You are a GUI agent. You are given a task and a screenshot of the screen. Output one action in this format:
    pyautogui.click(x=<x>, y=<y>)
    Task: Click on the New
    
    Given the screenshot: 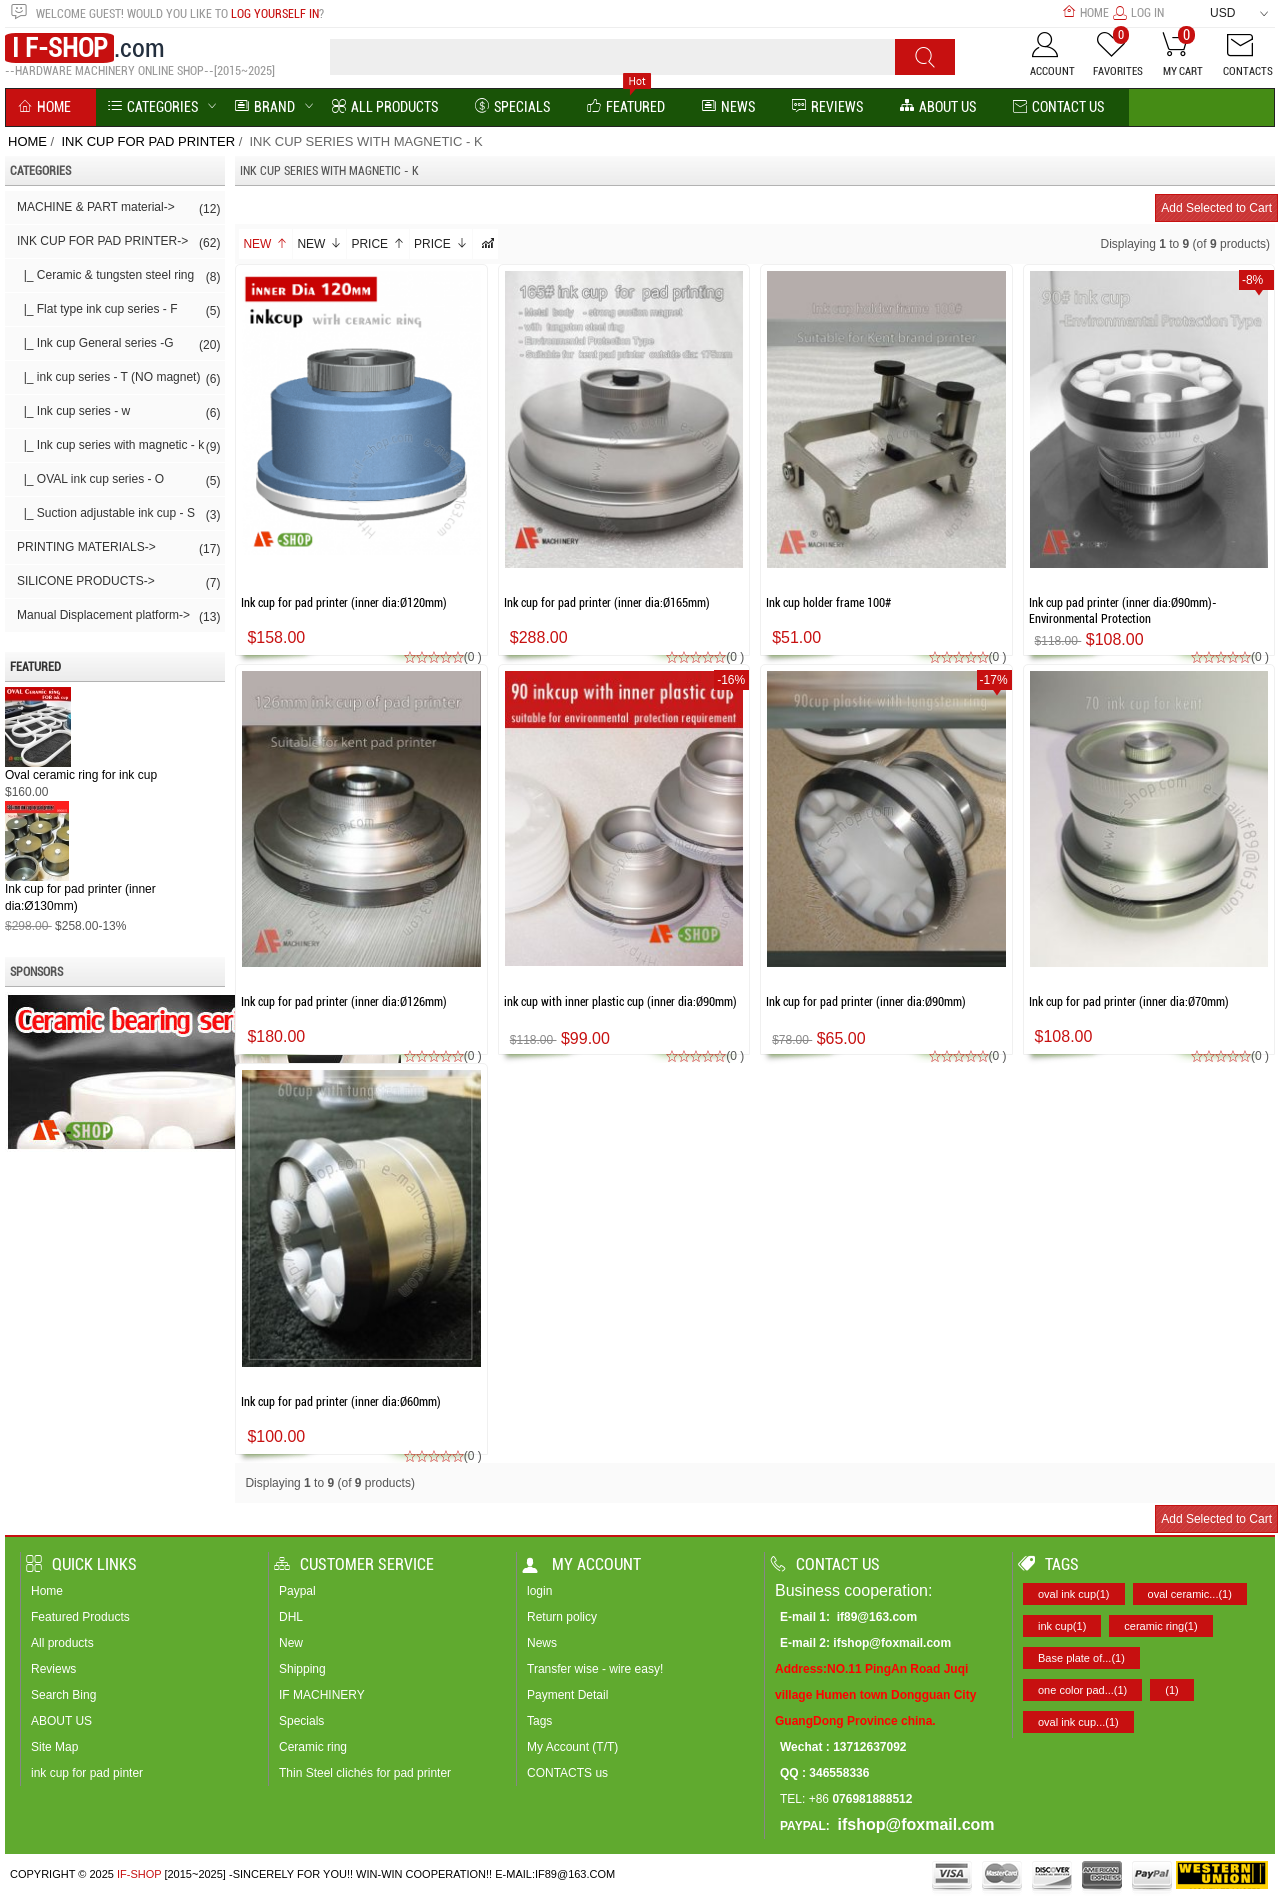 What is the action you would take?
    pyautogui.click(x=265, y=244)
    